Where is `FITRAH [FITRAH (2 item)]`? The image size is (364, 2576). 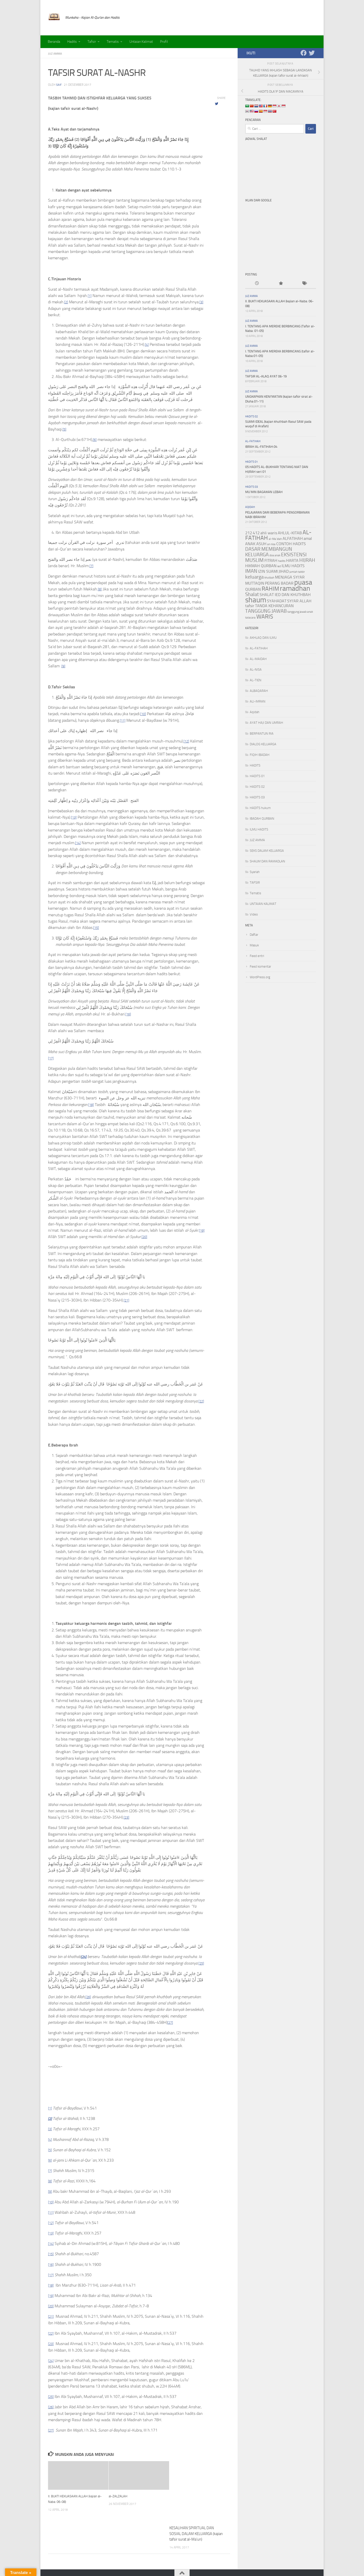
FITRAH [FITRAH (2 item)] is located at coordinates (270, 560).